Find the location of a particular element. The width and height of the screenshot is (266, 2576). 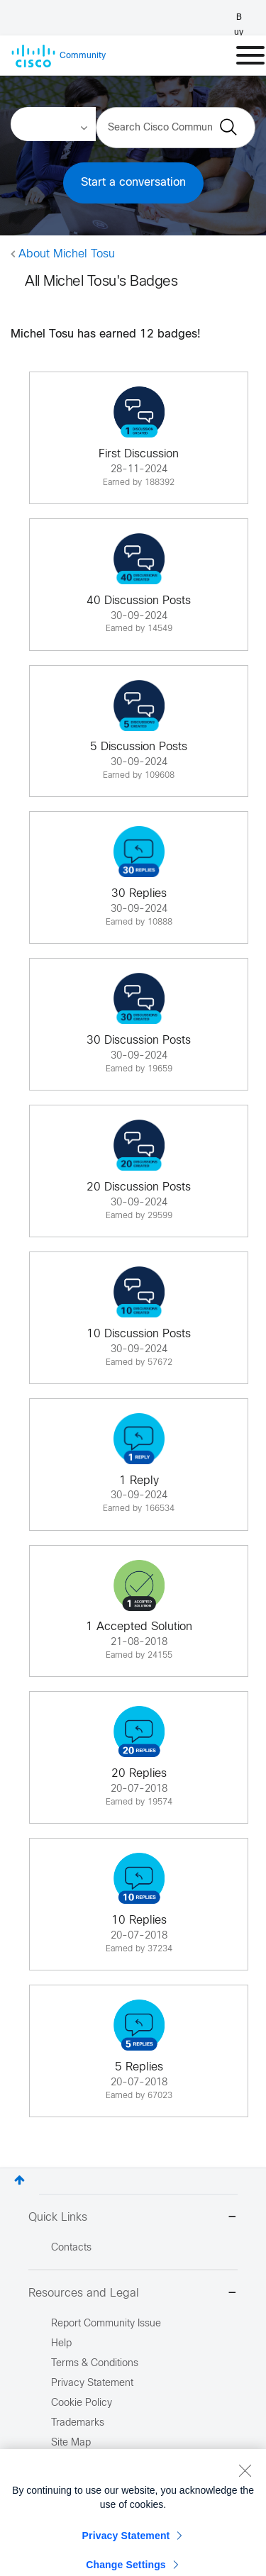

Trademarks is located at coordinates (77, 2423).